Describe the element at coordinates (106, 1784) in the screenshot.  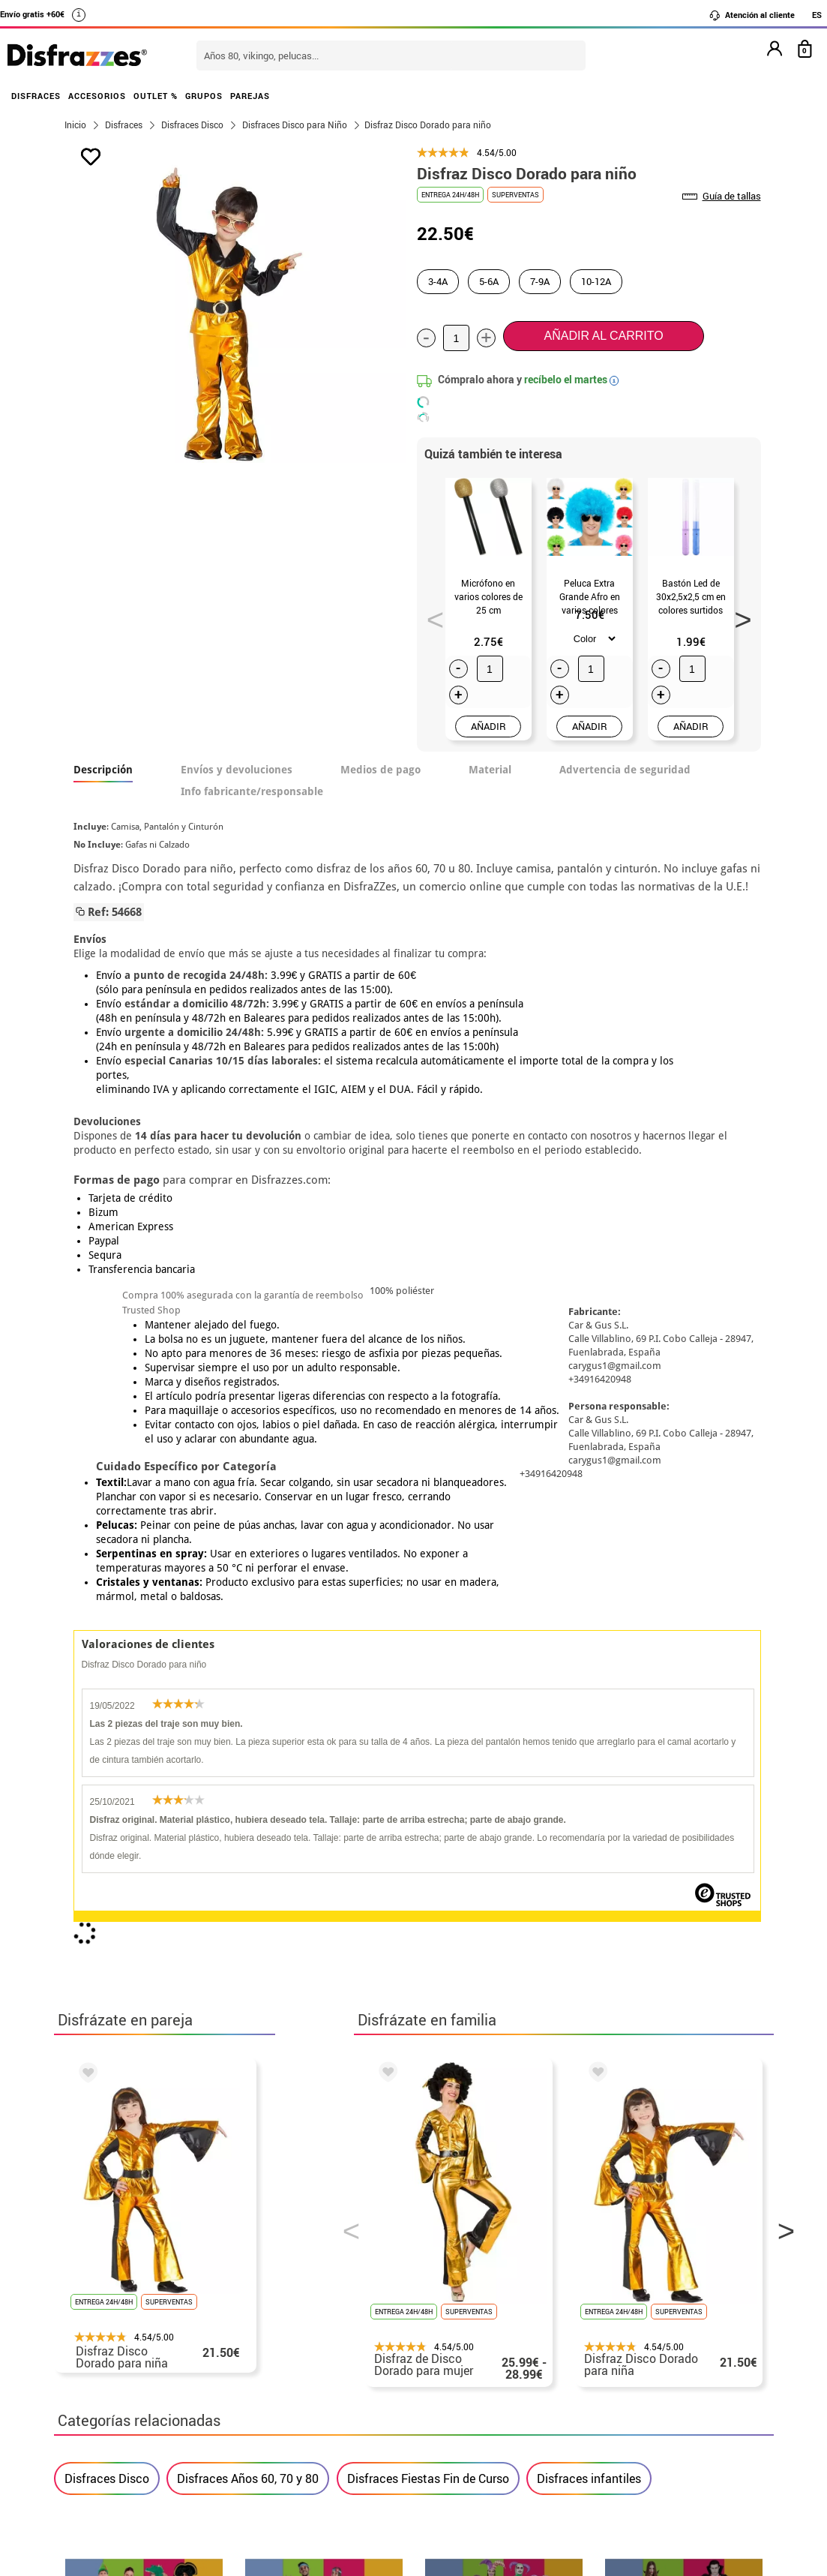
I see `Disfraces Disco` at that location.